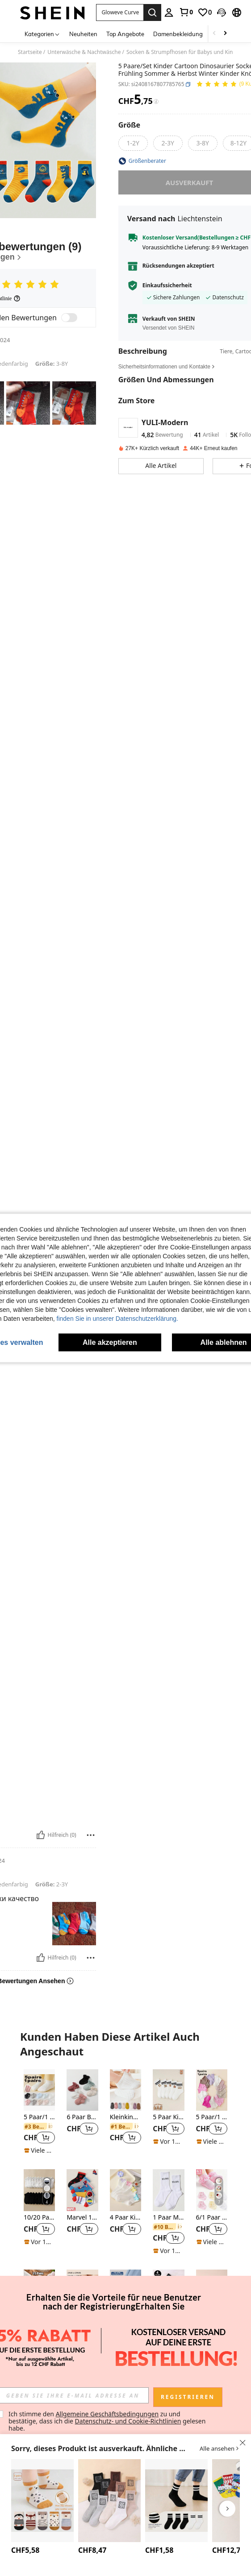 The height and width of the screenshot is (2576, 251). Describe the element at coordinates (186, 12) in the screenshot. I see `[link]` at that location.